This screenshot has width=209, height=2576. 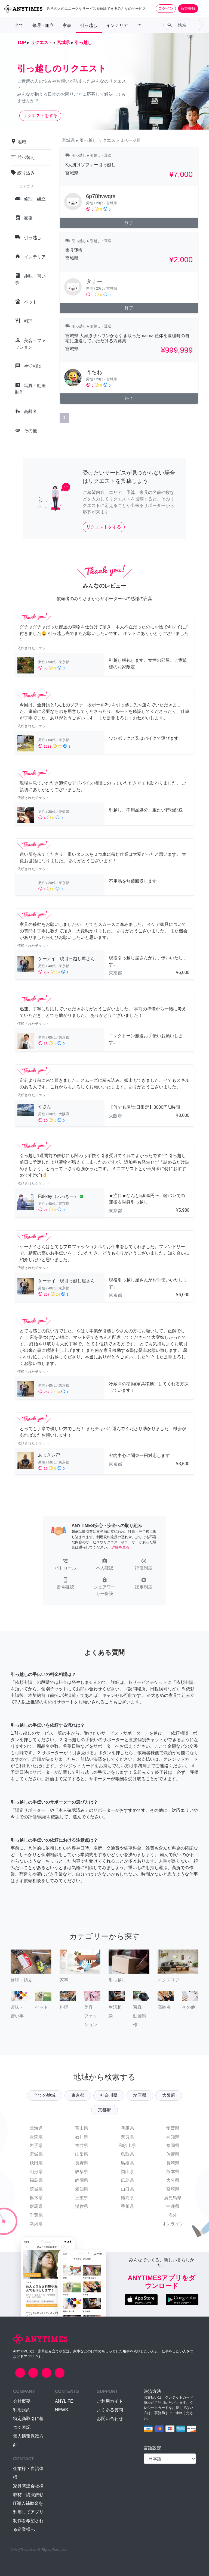 I want to click on 会社概要, so click(x=21, y=2401).